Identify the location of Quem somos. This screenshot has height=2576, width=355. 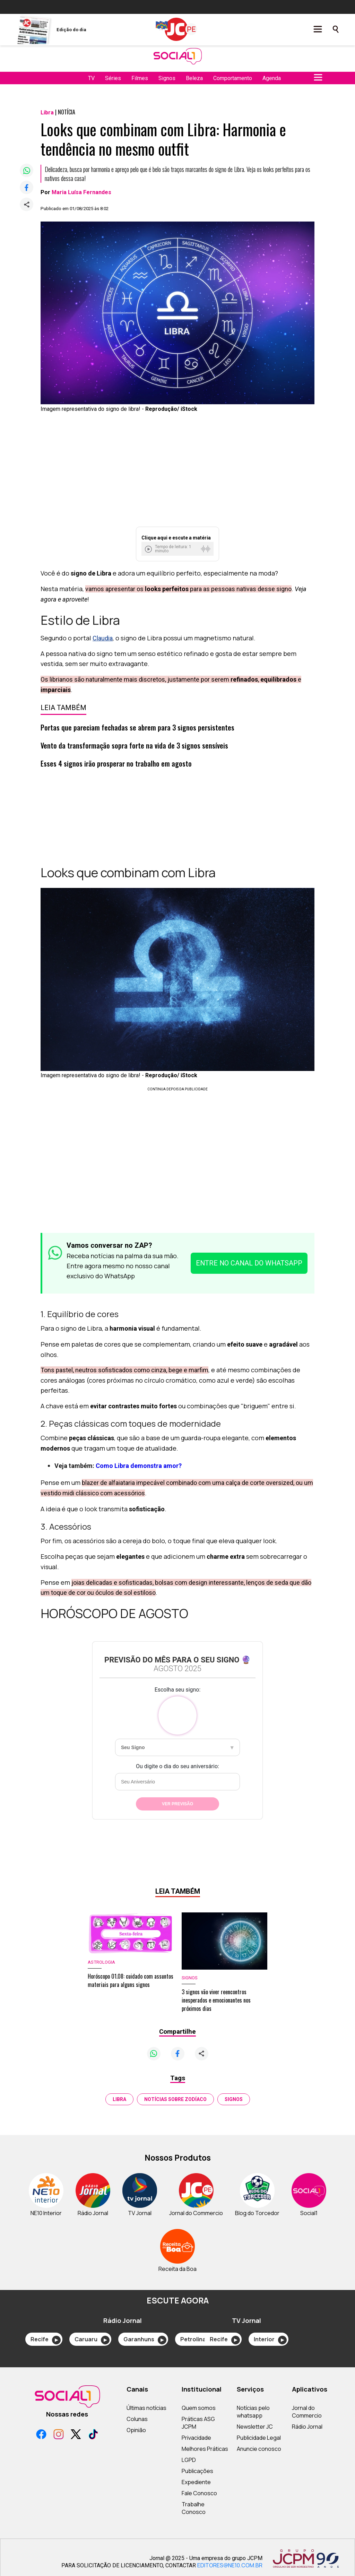
(199, 2408).